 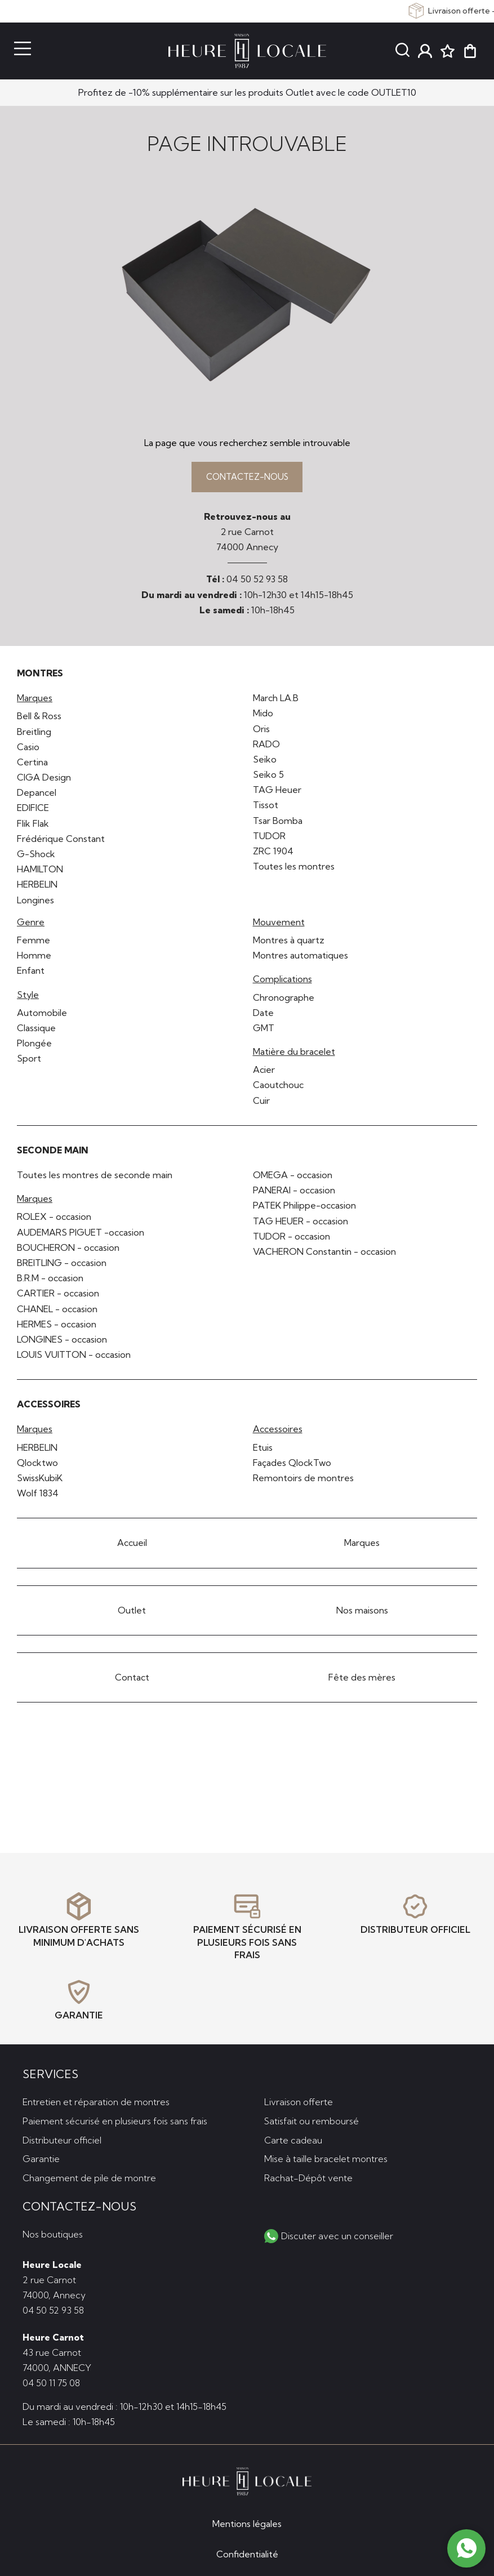 I want to click on Contact, so click(x=132, y=1680).